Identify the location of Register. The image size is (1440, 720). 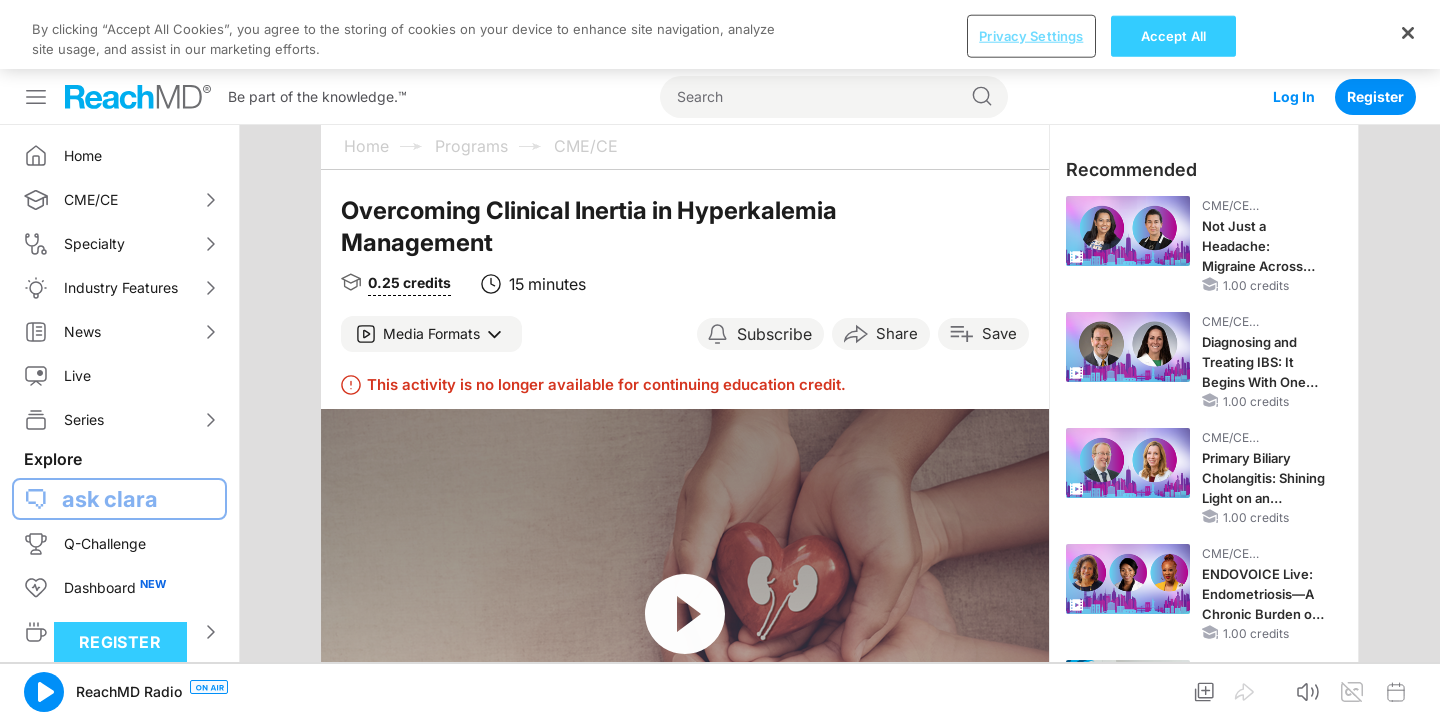
(1375, 27).